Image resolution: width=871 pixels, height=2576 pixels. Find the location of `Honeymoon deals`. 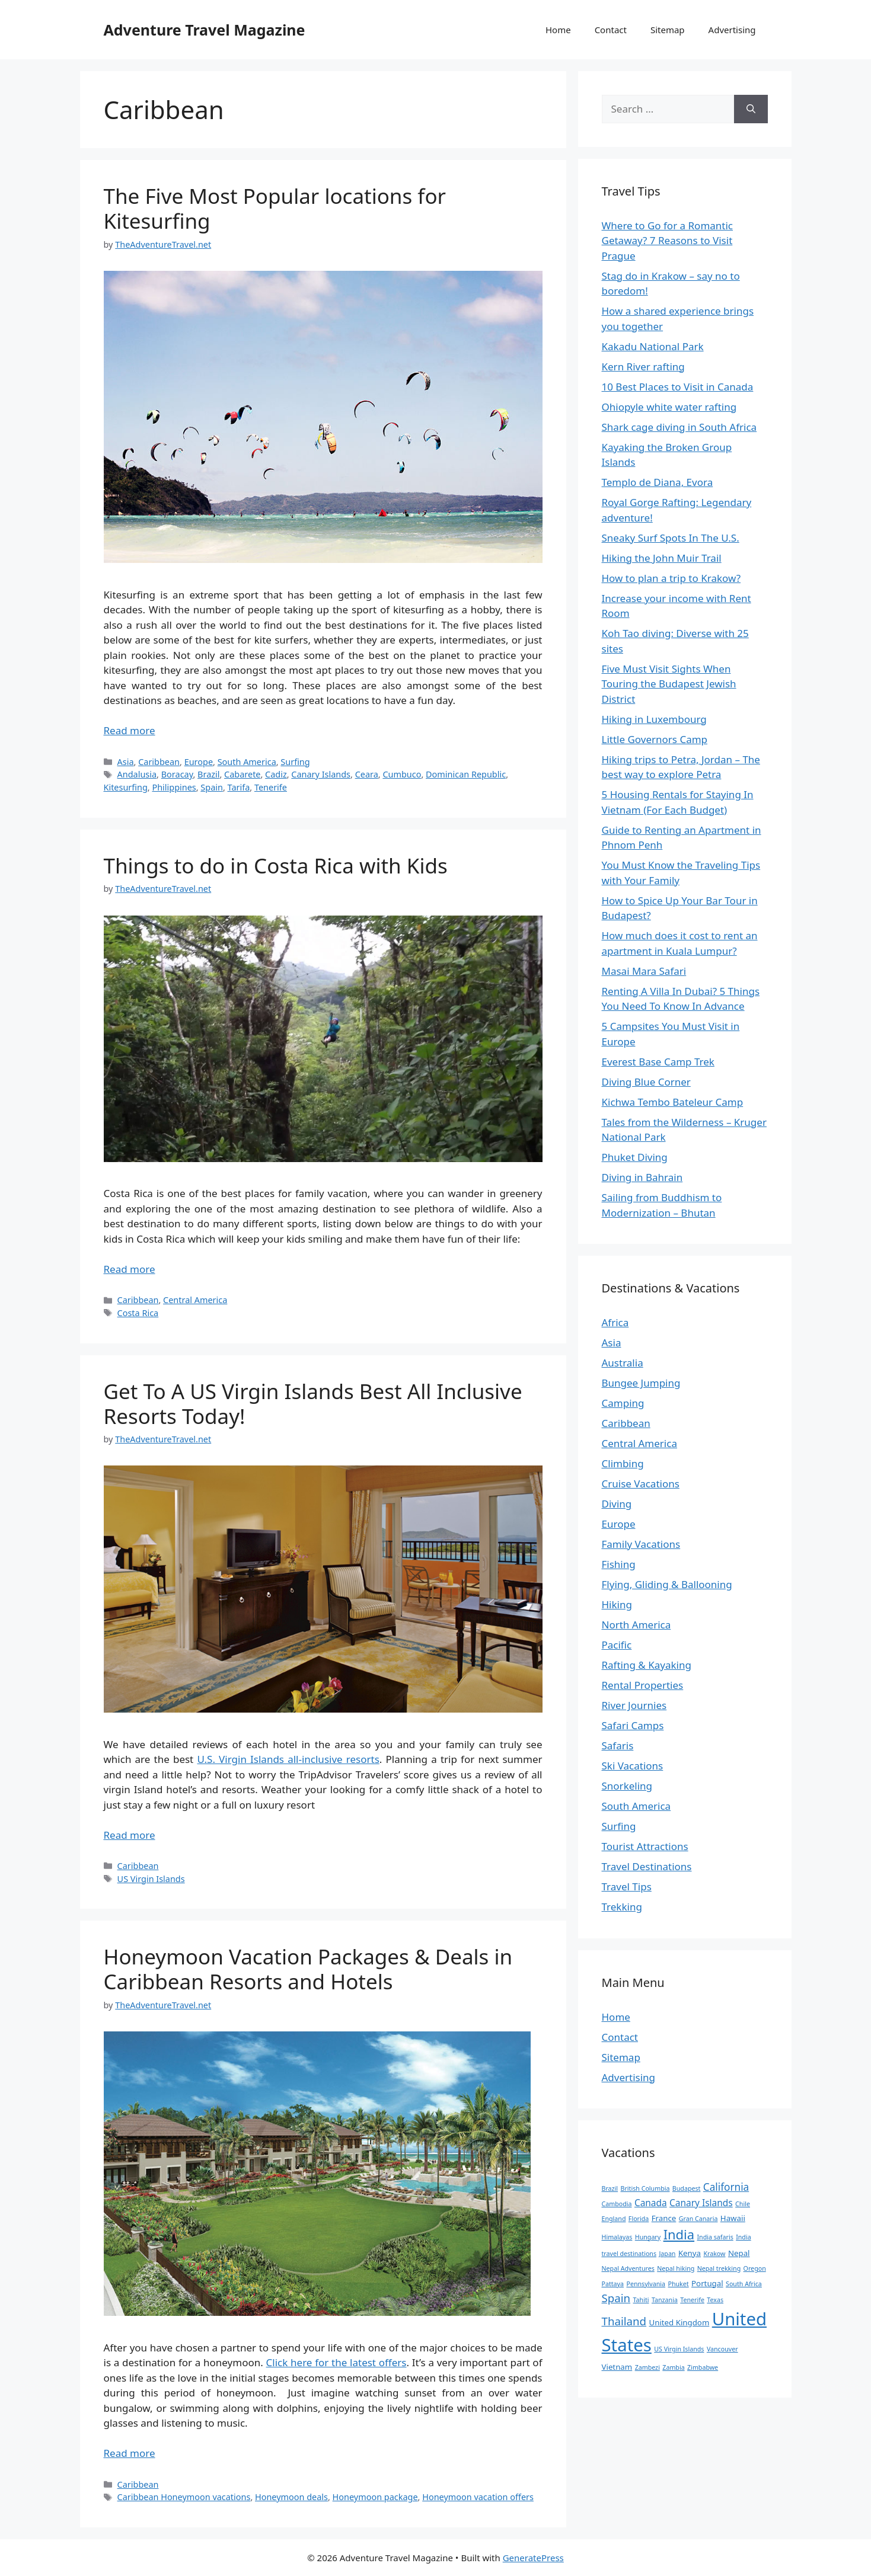

Honeymoon deals is located at coordinates (291, 2497).